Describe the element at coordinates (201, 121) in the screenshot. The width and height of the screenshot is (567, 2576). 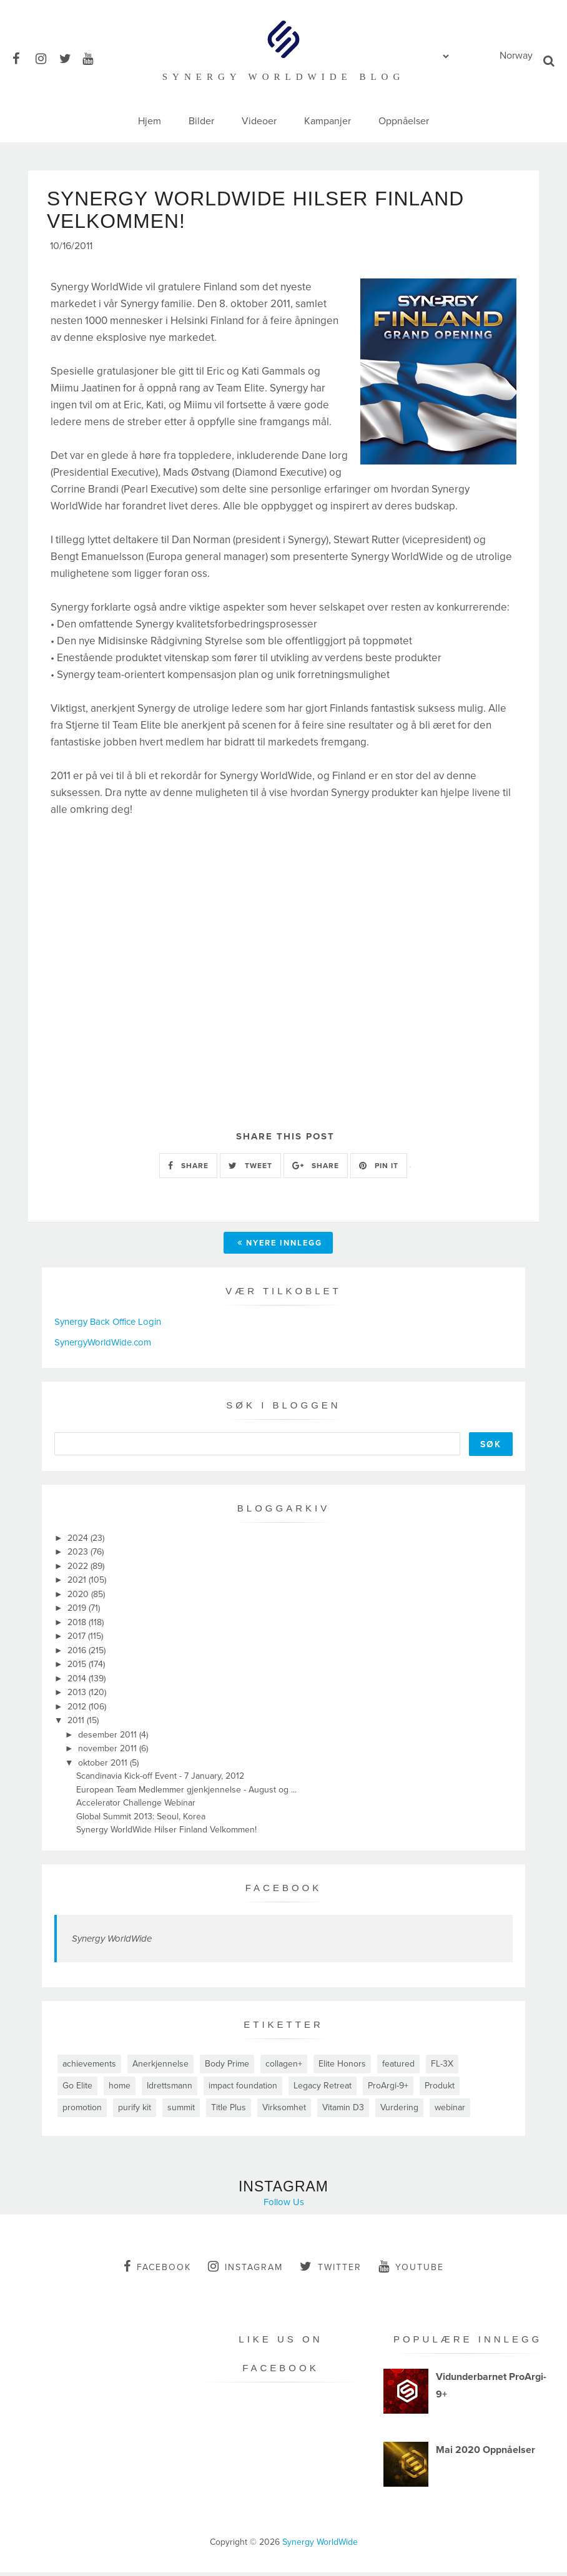
I see `Bilder` at that location.